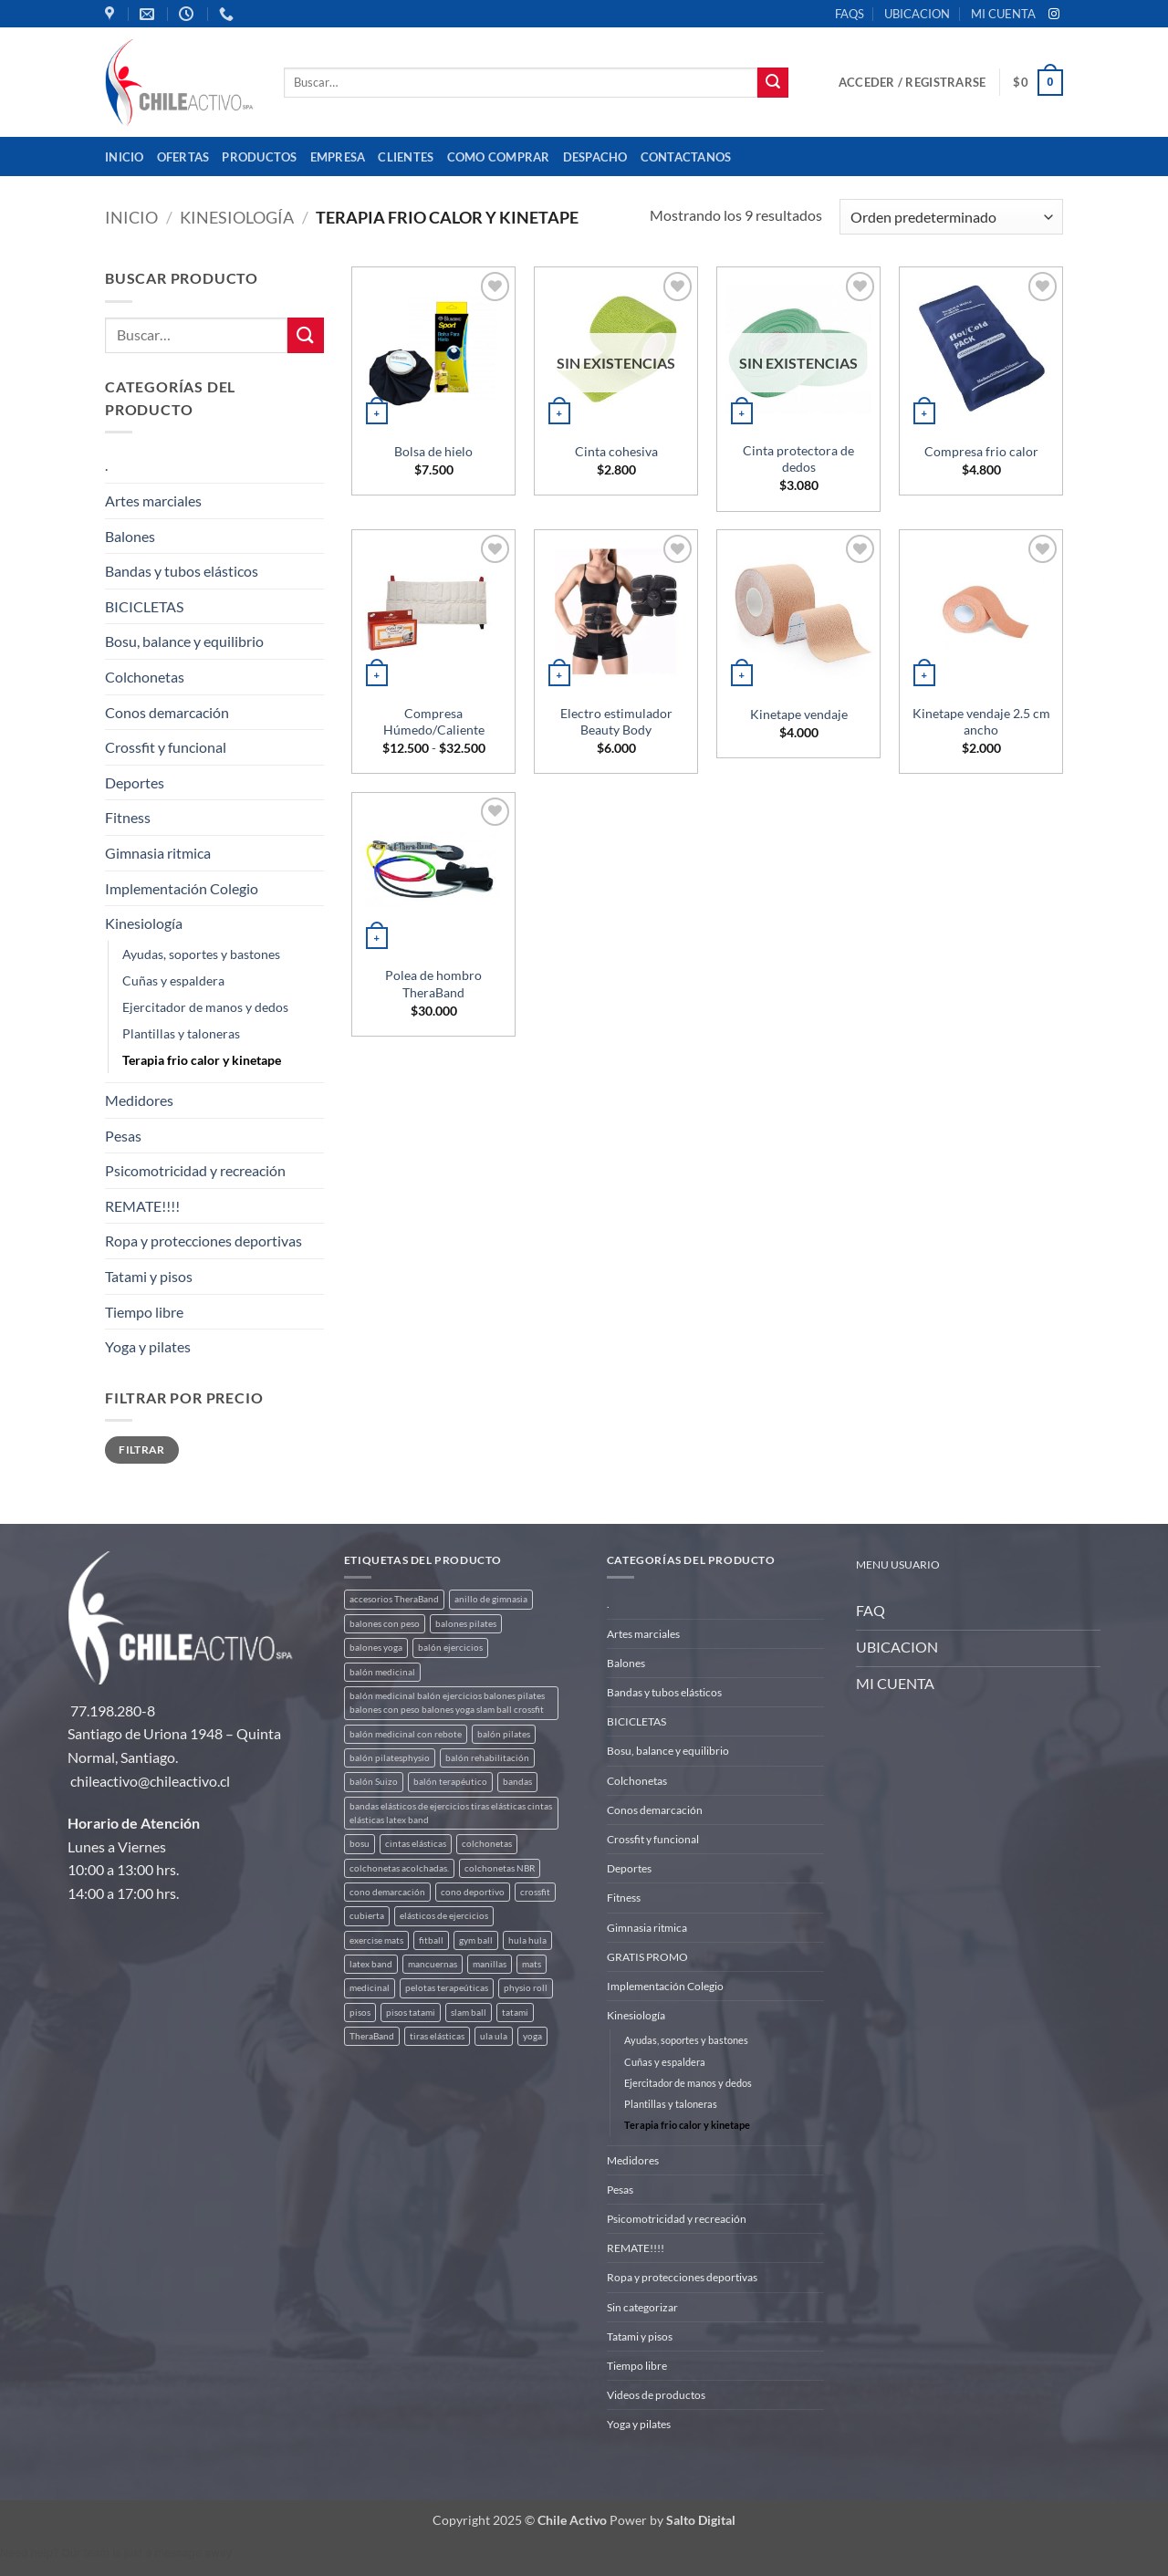 This screenshot has height=2576, width=1168. What do you see at coordinates (465, 1624) in the screenshot?
I see `balones pilates [balones pilates (2 productos)]` at bounding box center [465, 1624].